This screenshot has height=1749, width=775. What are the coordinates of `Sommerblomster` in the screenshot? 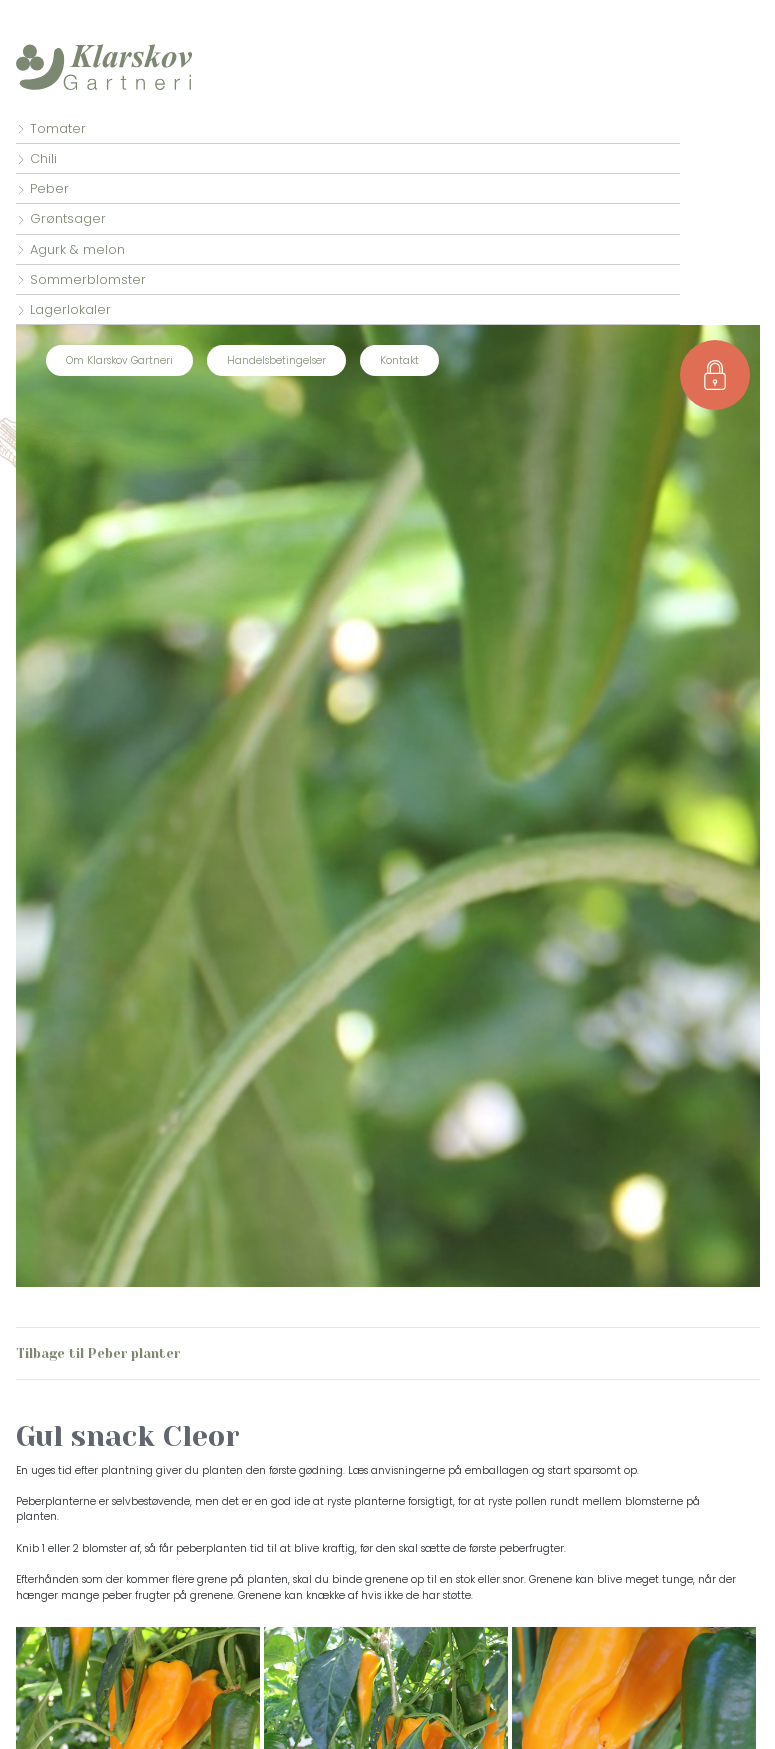 It's located at (88, 279).